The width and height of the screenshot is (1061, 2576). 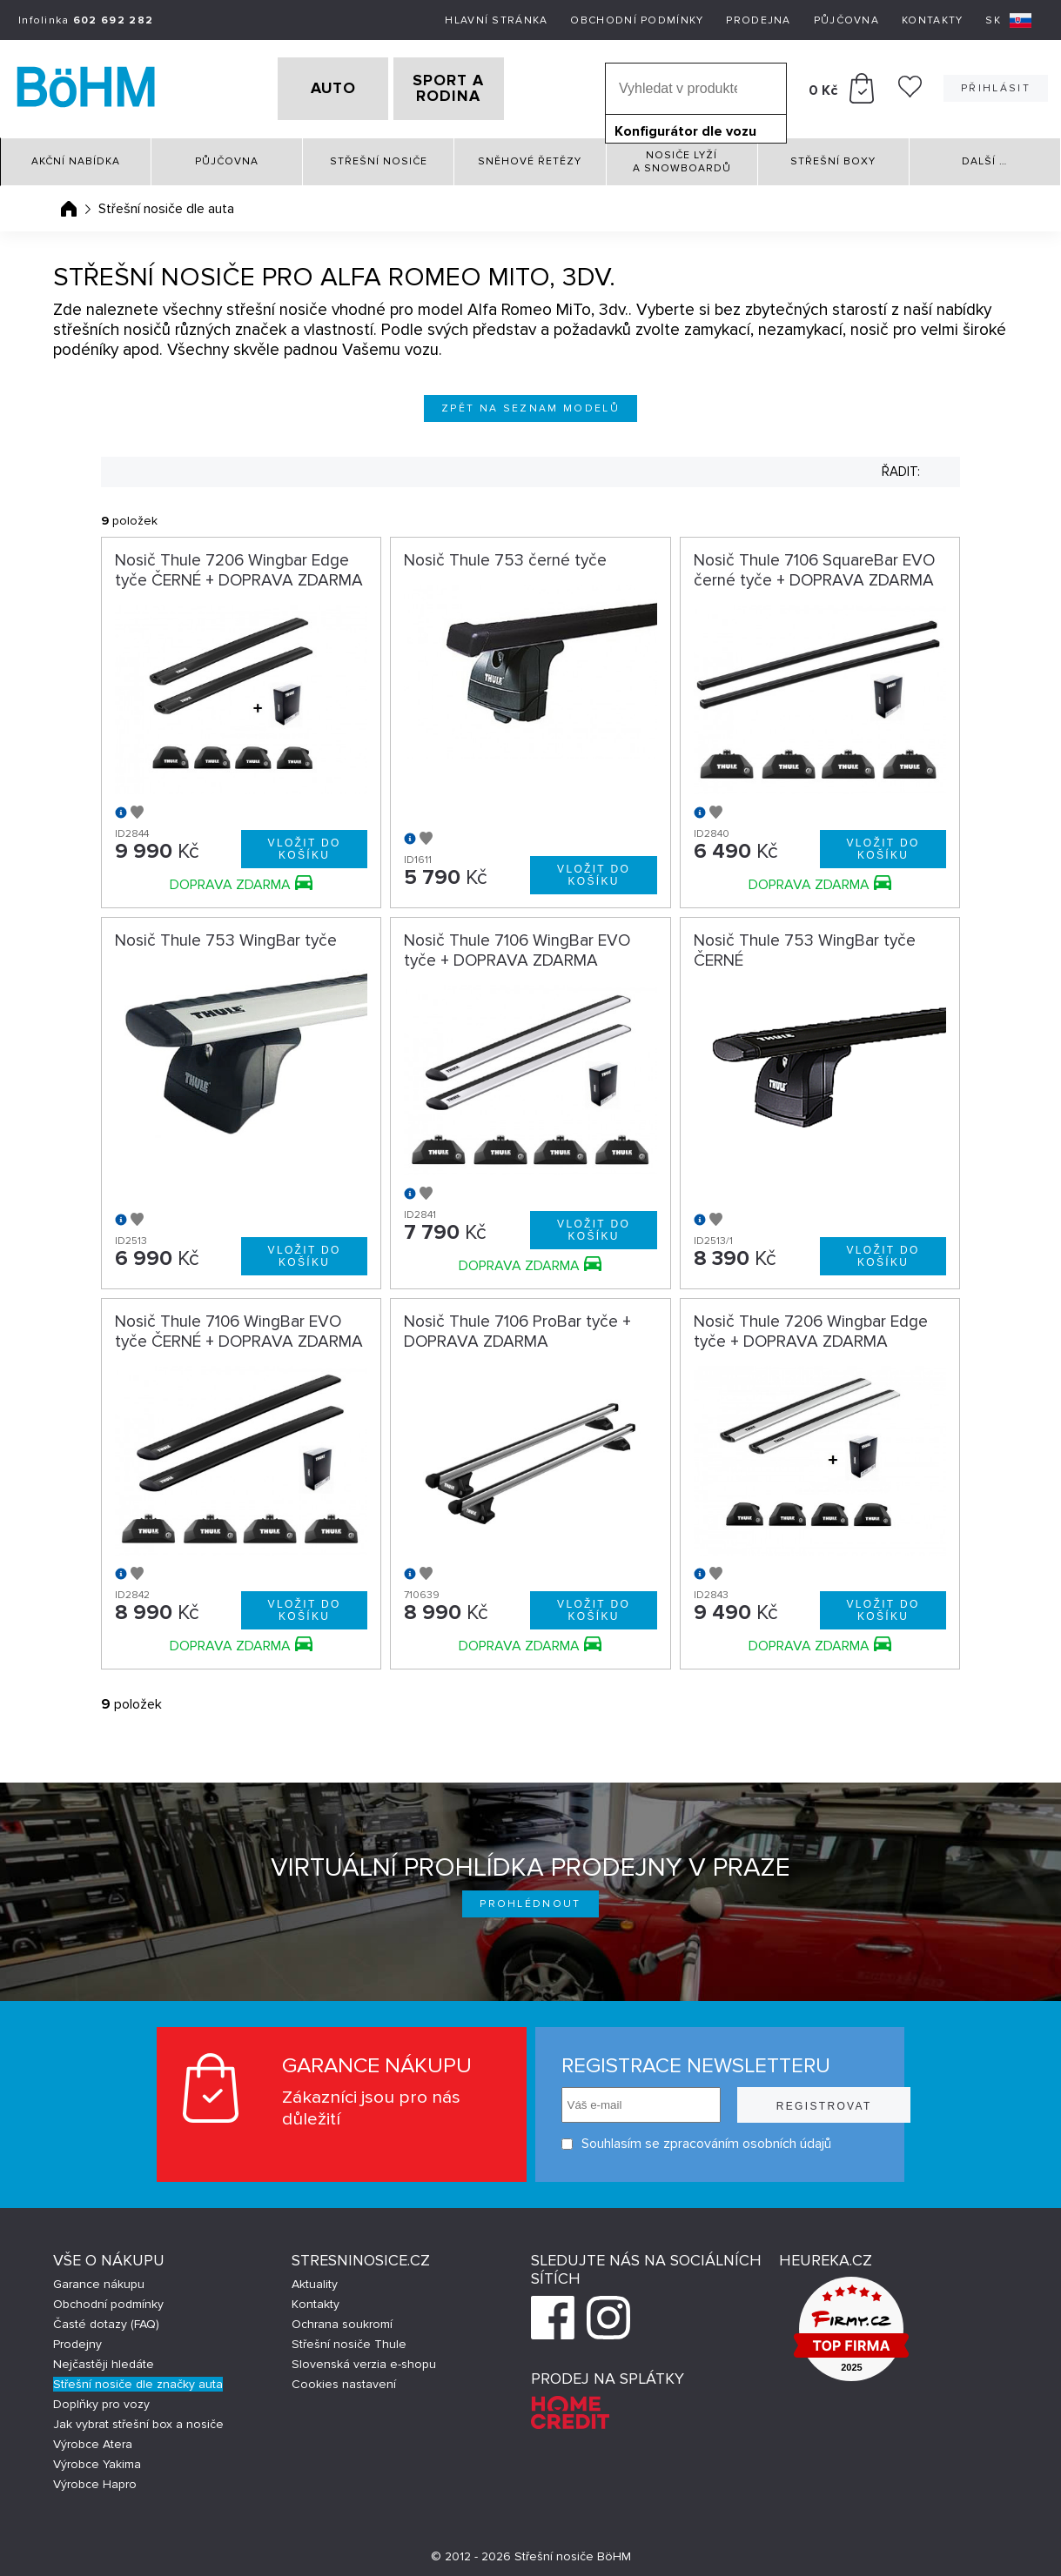 What do you see at coordinates (682, 156) in the screenshot?
I see `Nosiče lyží a snowboardů` at bounding box center [682, 156].